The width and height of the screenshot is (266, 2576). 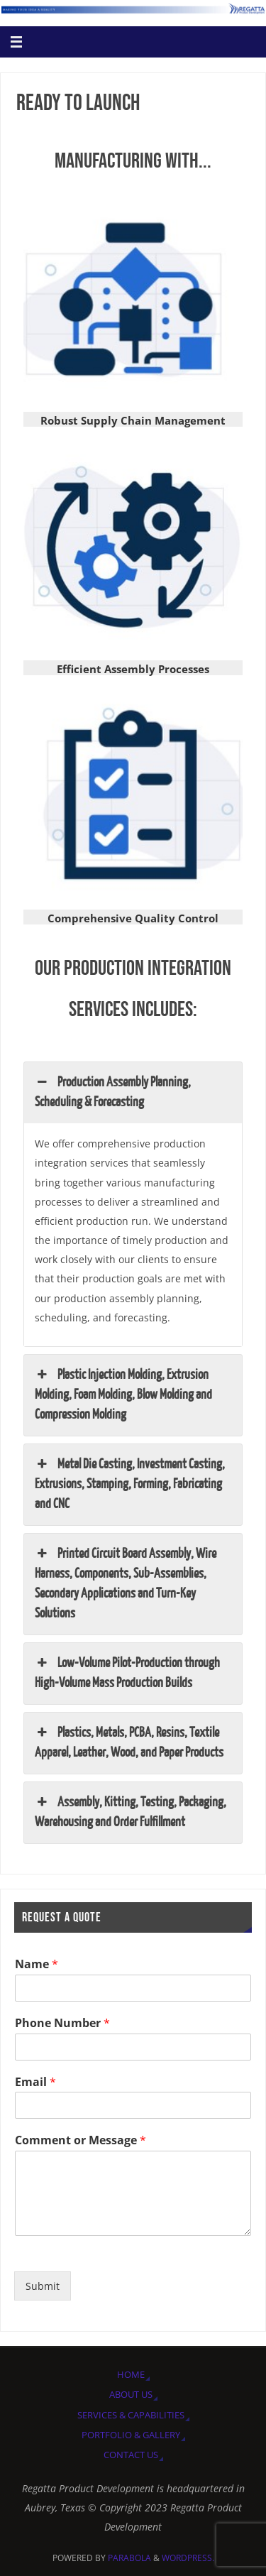 What do you see at coordinates (127, 1672) in the screenshot?
I see `Low-Volume Pilot-Production through High-Volume Mass Production Builds [button]` at bounding box center [127, 1672].